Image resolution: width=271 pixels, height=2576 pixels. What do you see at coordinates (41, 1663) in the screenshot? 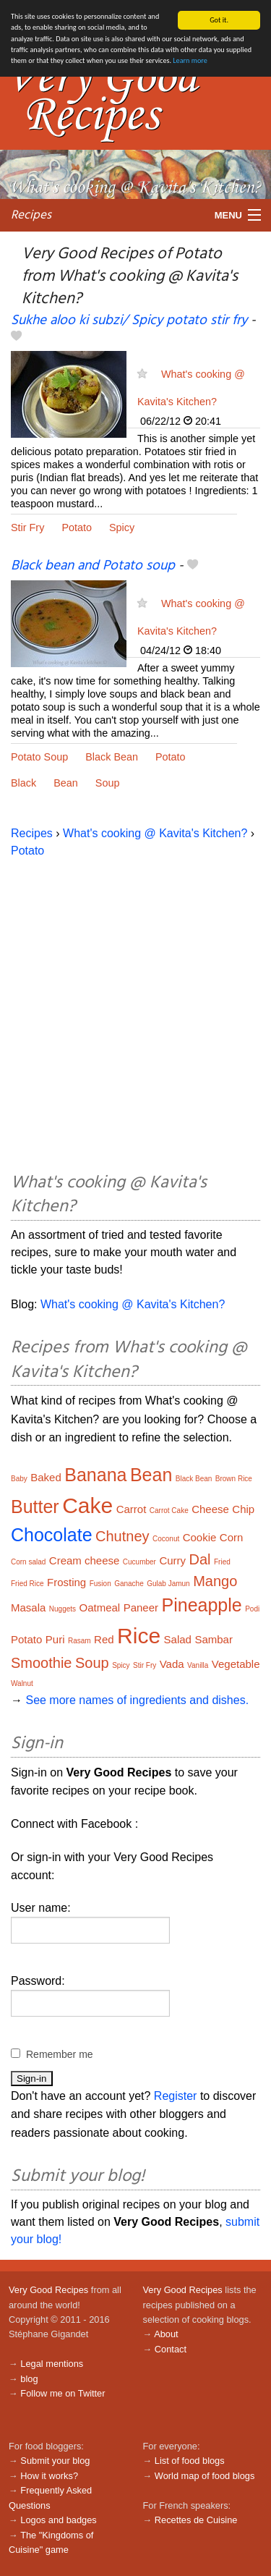
I see `Smoothie` at bounding box center [41, 1663].